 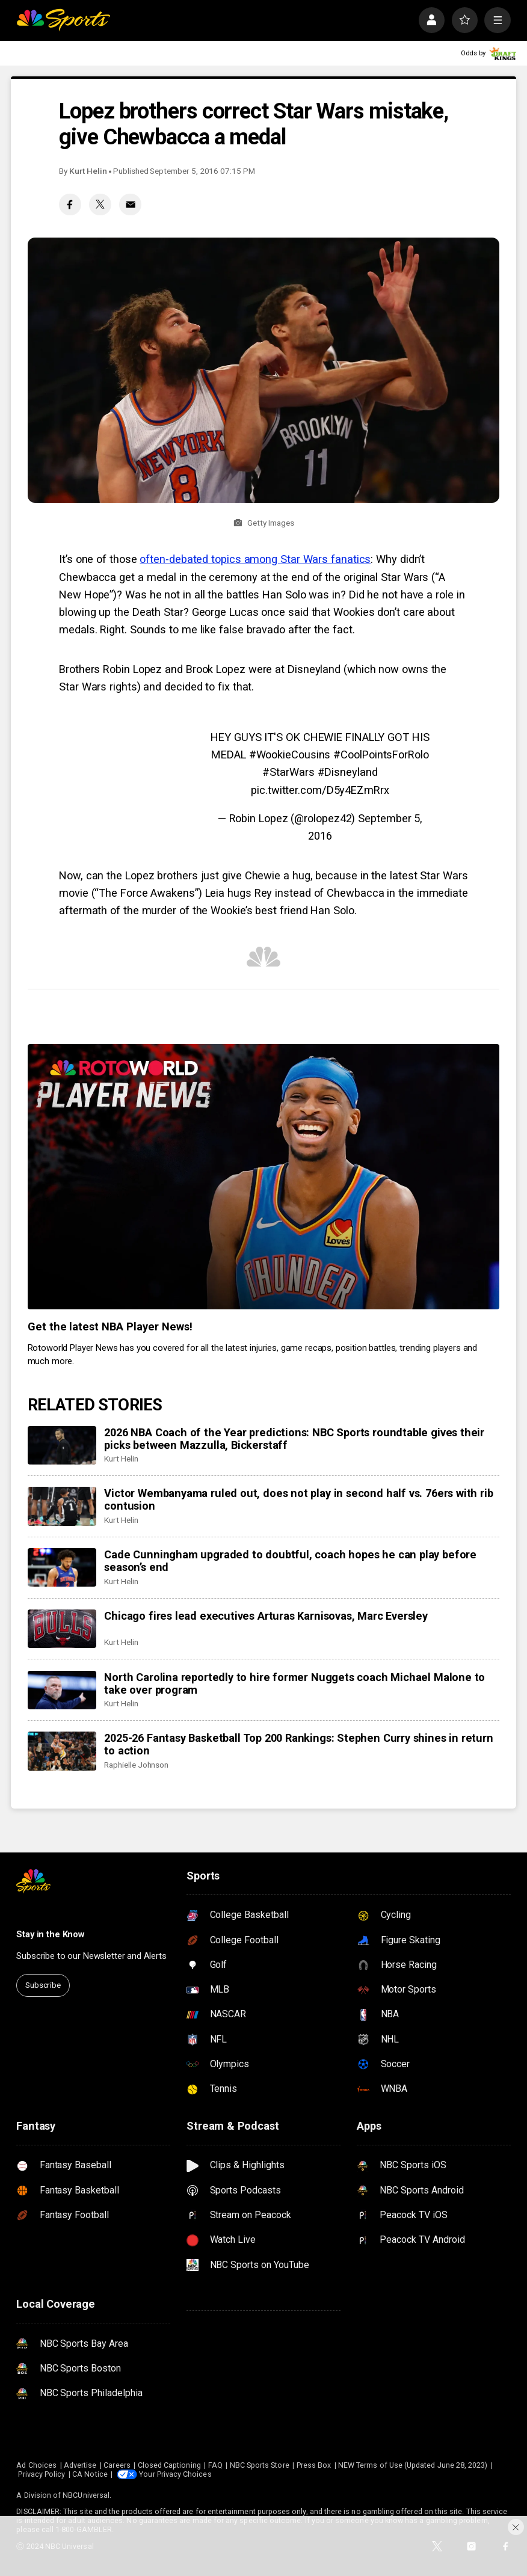 What do you see at coordinates (413, 2465) in the screenshot?
I see `NEW Terms of Use (Updated June 28, 2023)` at bounding box center [413, 2465].